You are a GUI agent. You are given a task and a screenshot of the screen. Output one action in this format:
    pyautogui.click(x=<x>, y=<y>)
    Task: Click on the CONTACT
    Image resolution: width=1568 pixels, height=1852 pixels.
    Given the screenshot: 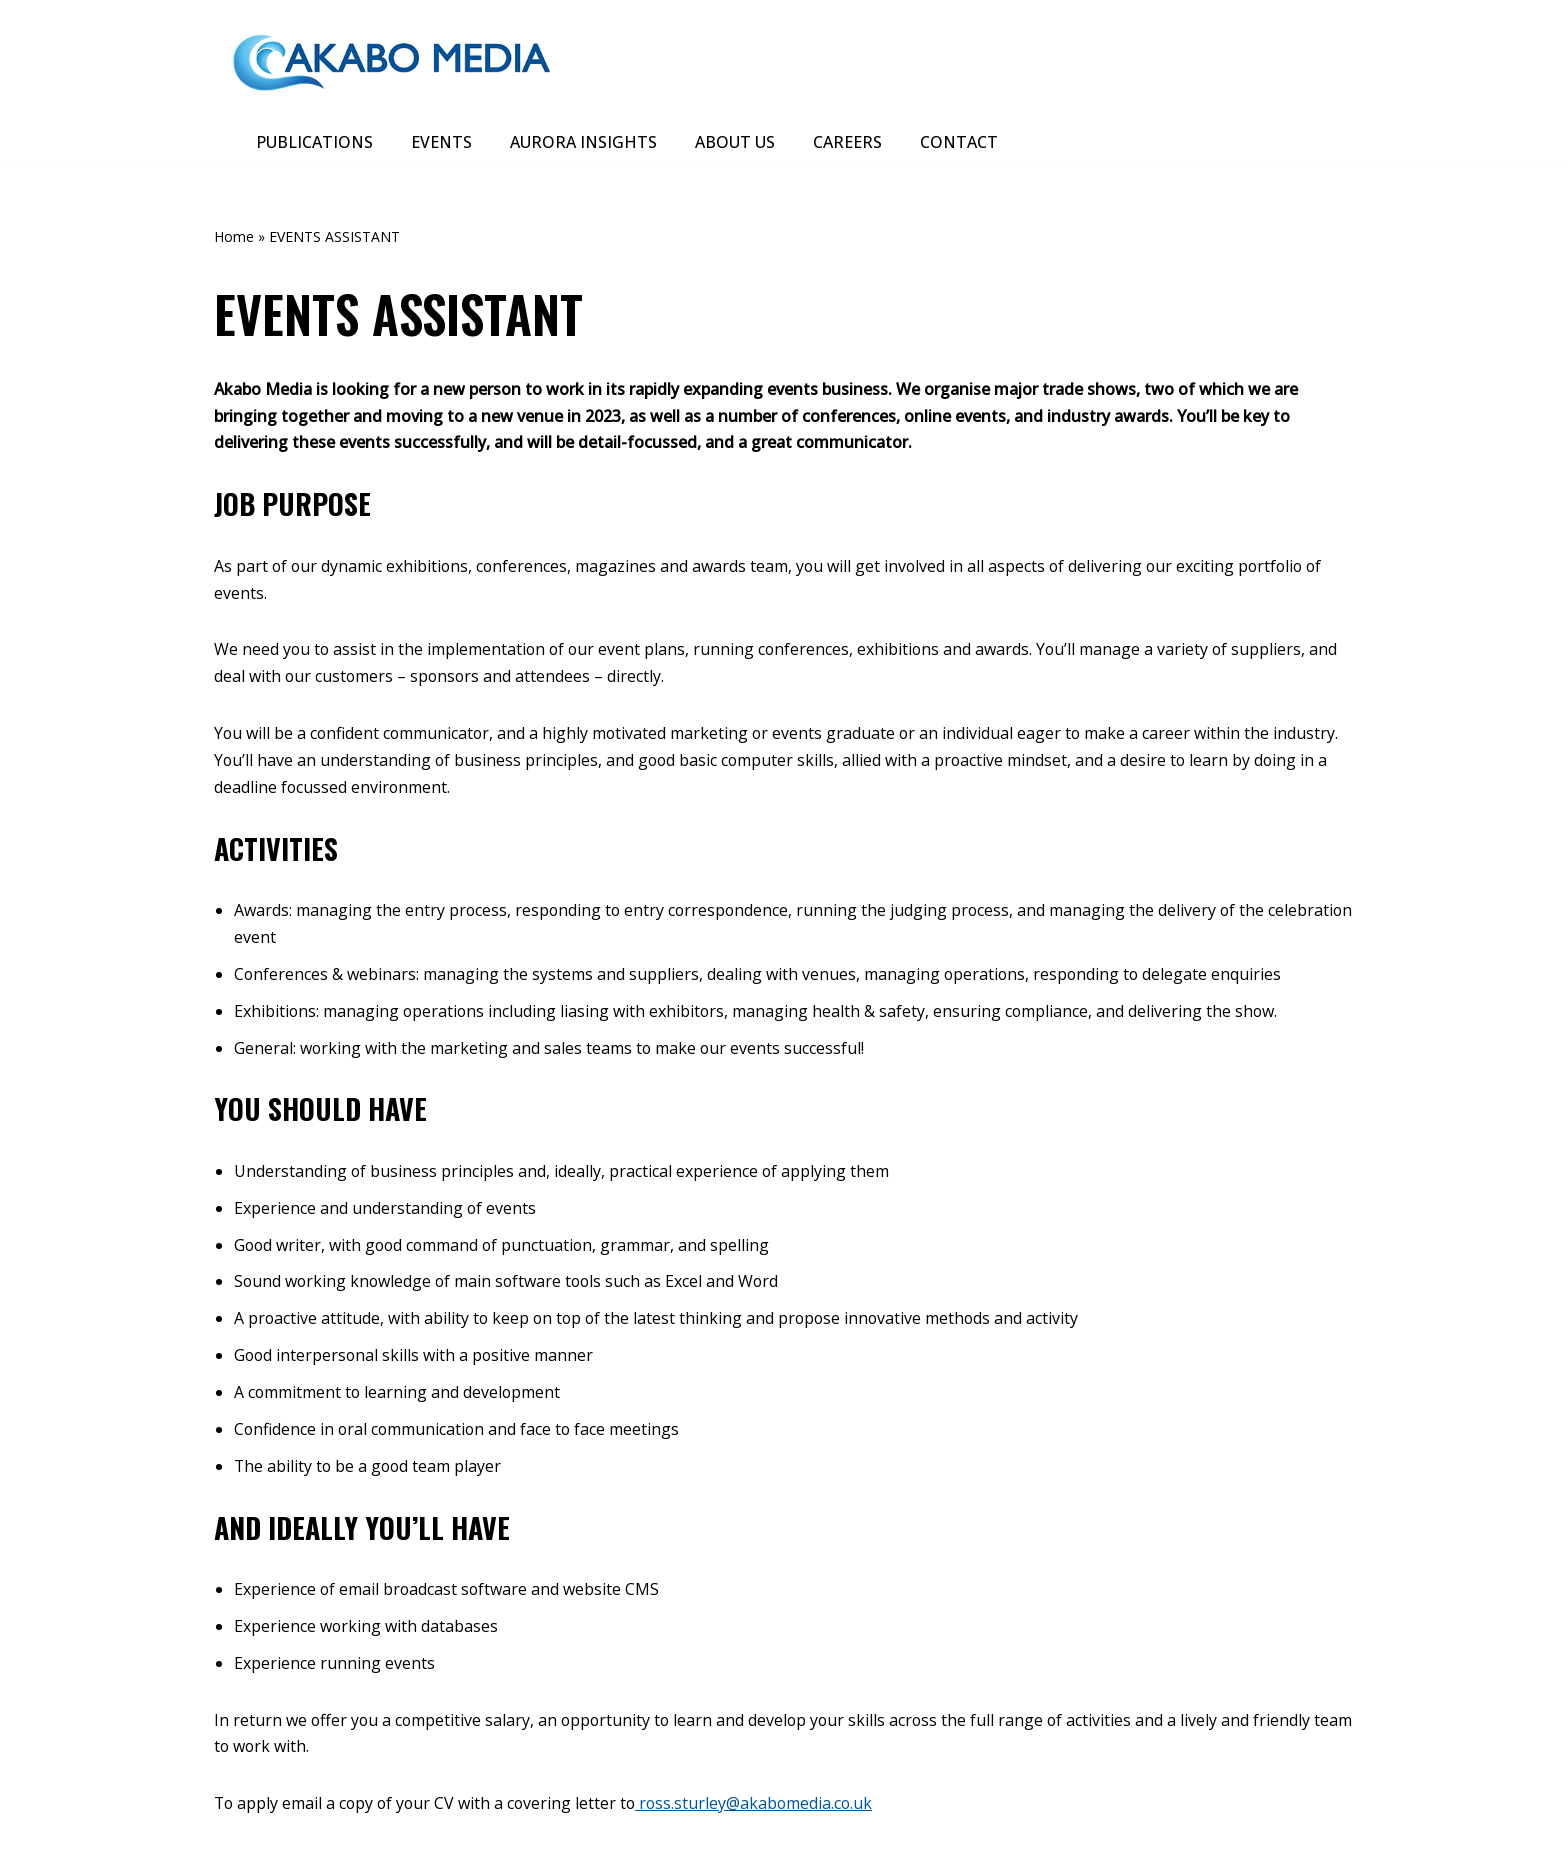 What is the action you would take?
    pyautogui.click(x=959, y=142)
    